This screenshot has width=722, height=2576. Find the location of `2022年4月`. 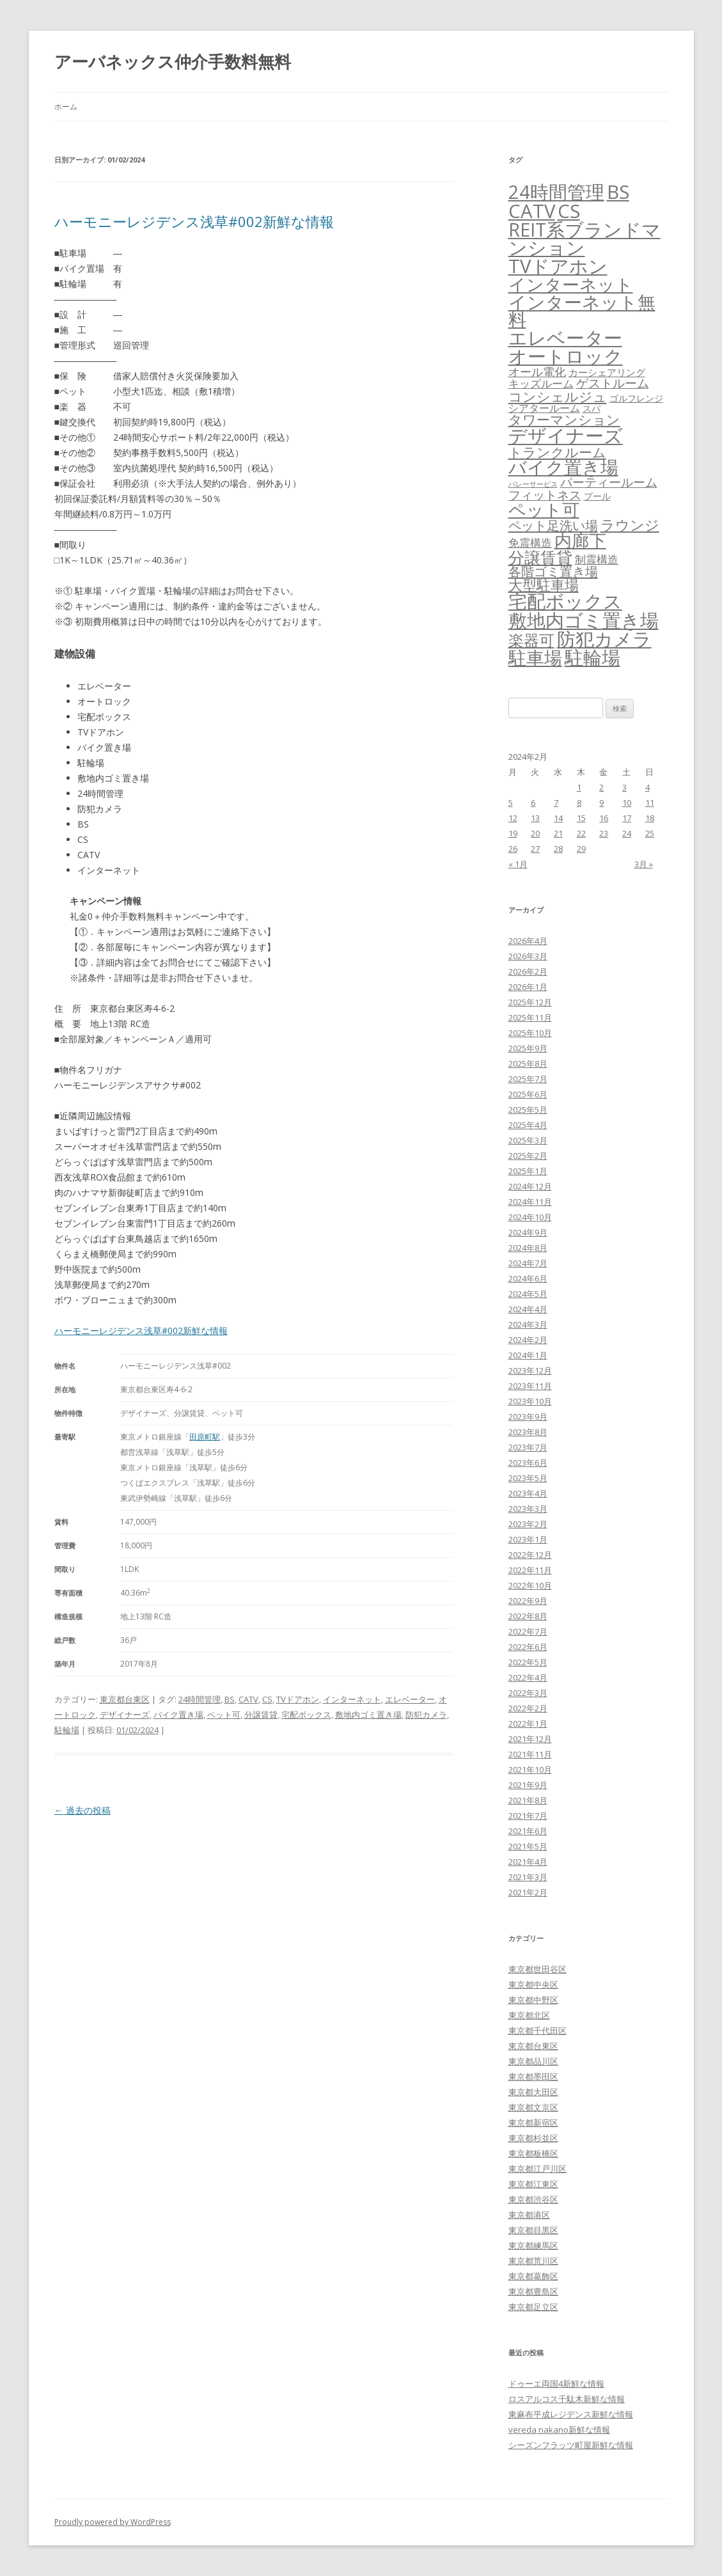

2022年4月 is located at coordinates (527, 1677).